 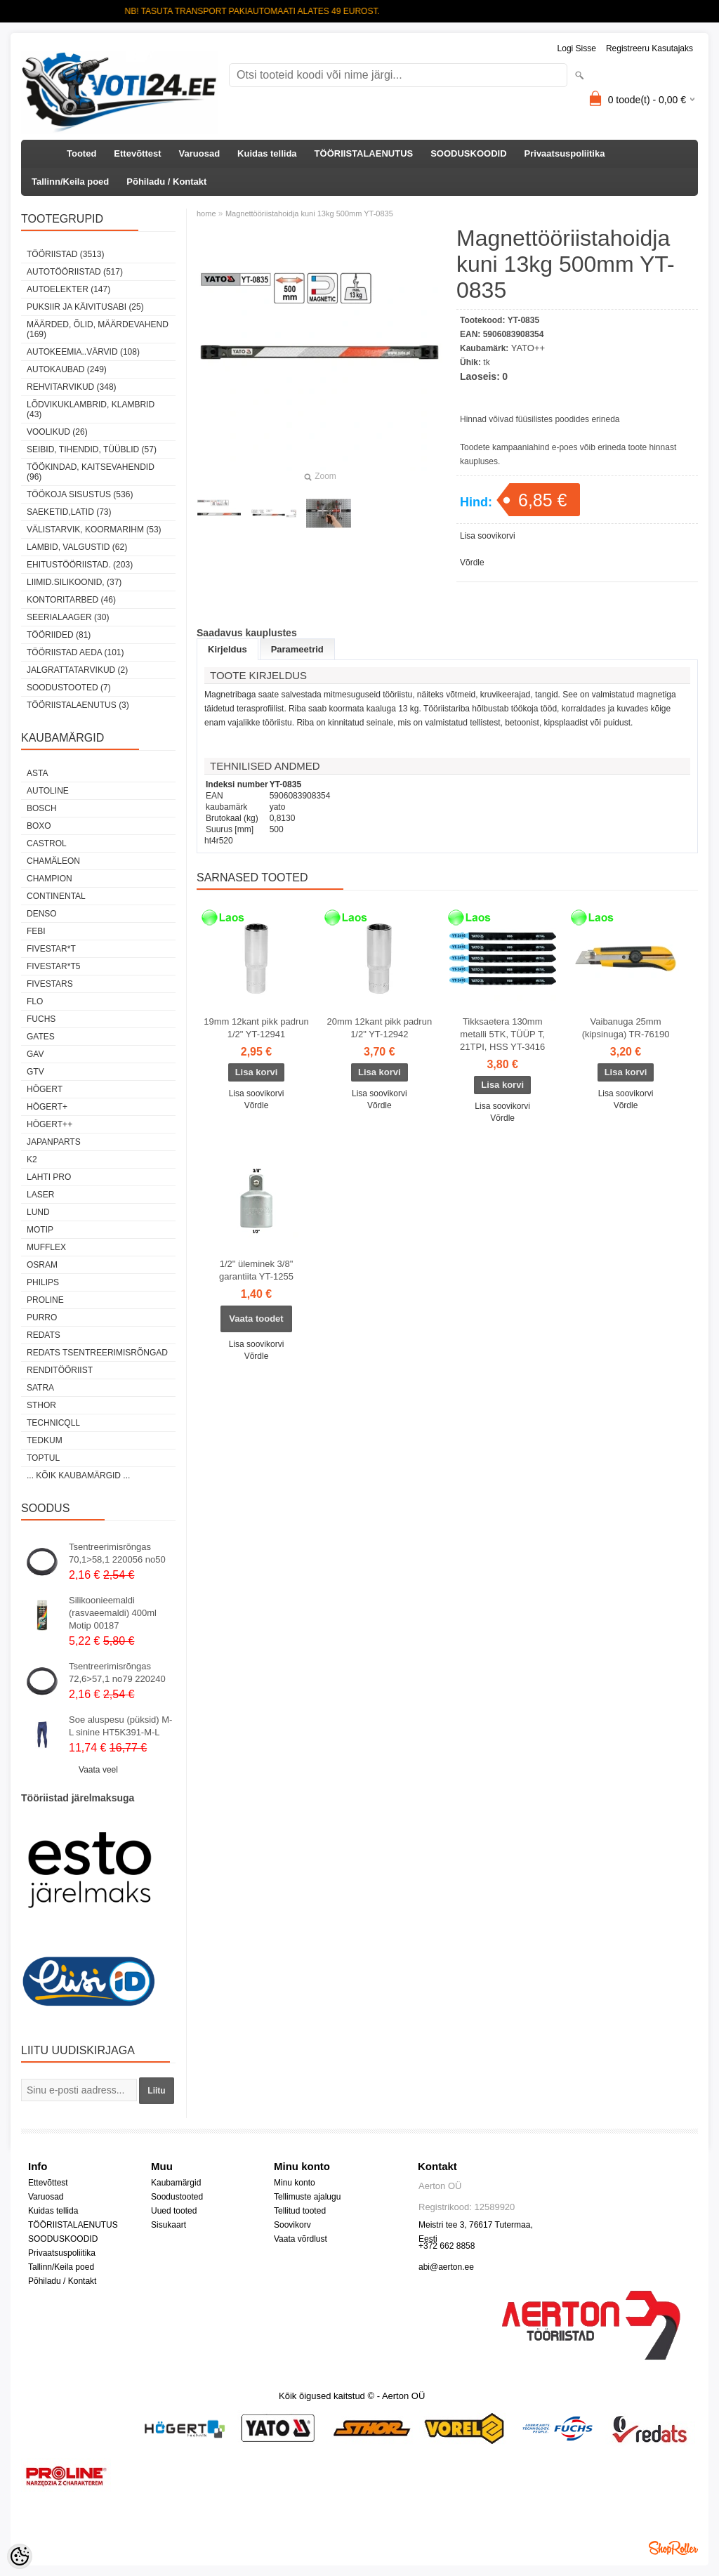 I want to click on BOSCH, so click(x=42, y=808).